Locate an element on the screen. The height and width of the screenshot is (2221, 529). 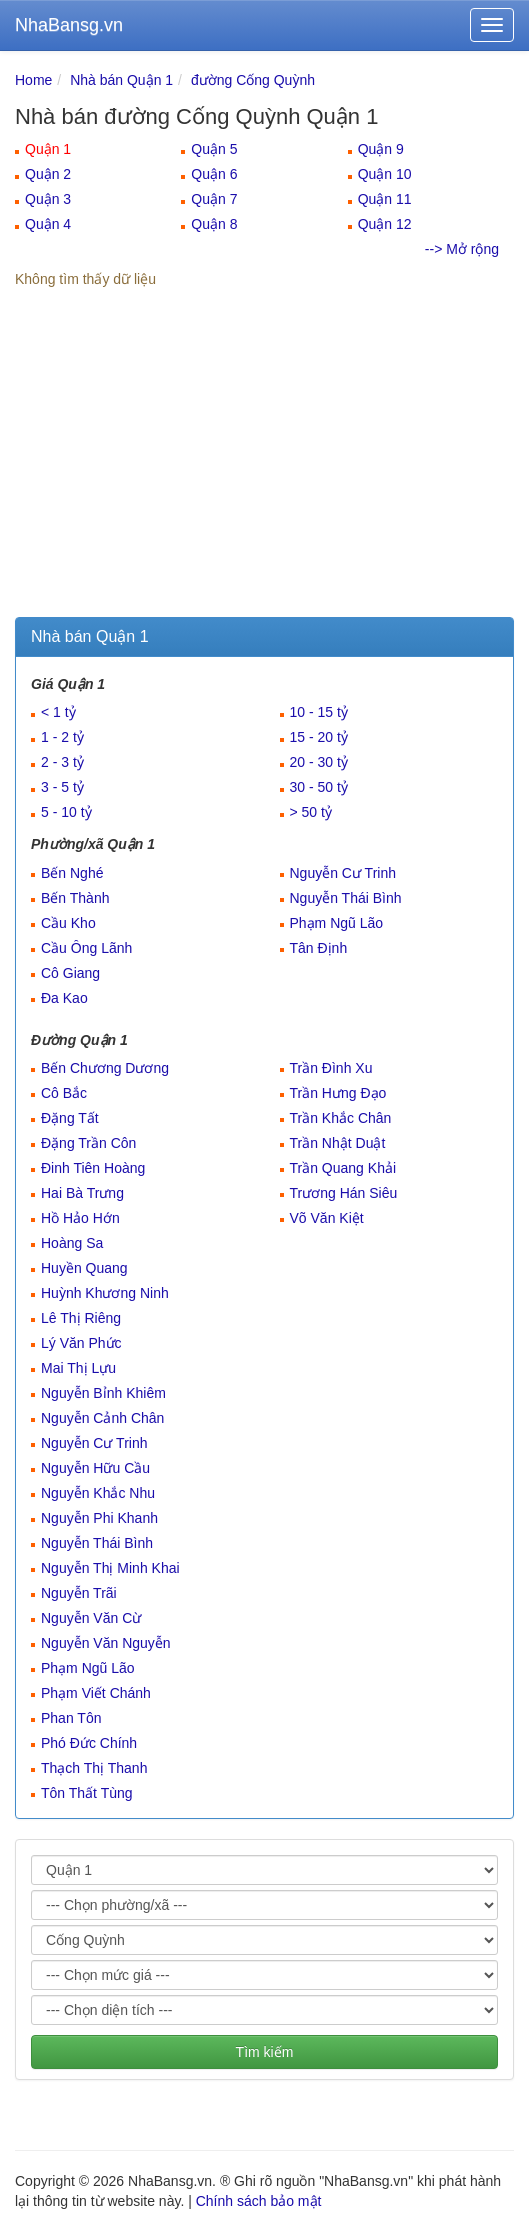
> 50 tỷ is located at coordinates (311, 812).